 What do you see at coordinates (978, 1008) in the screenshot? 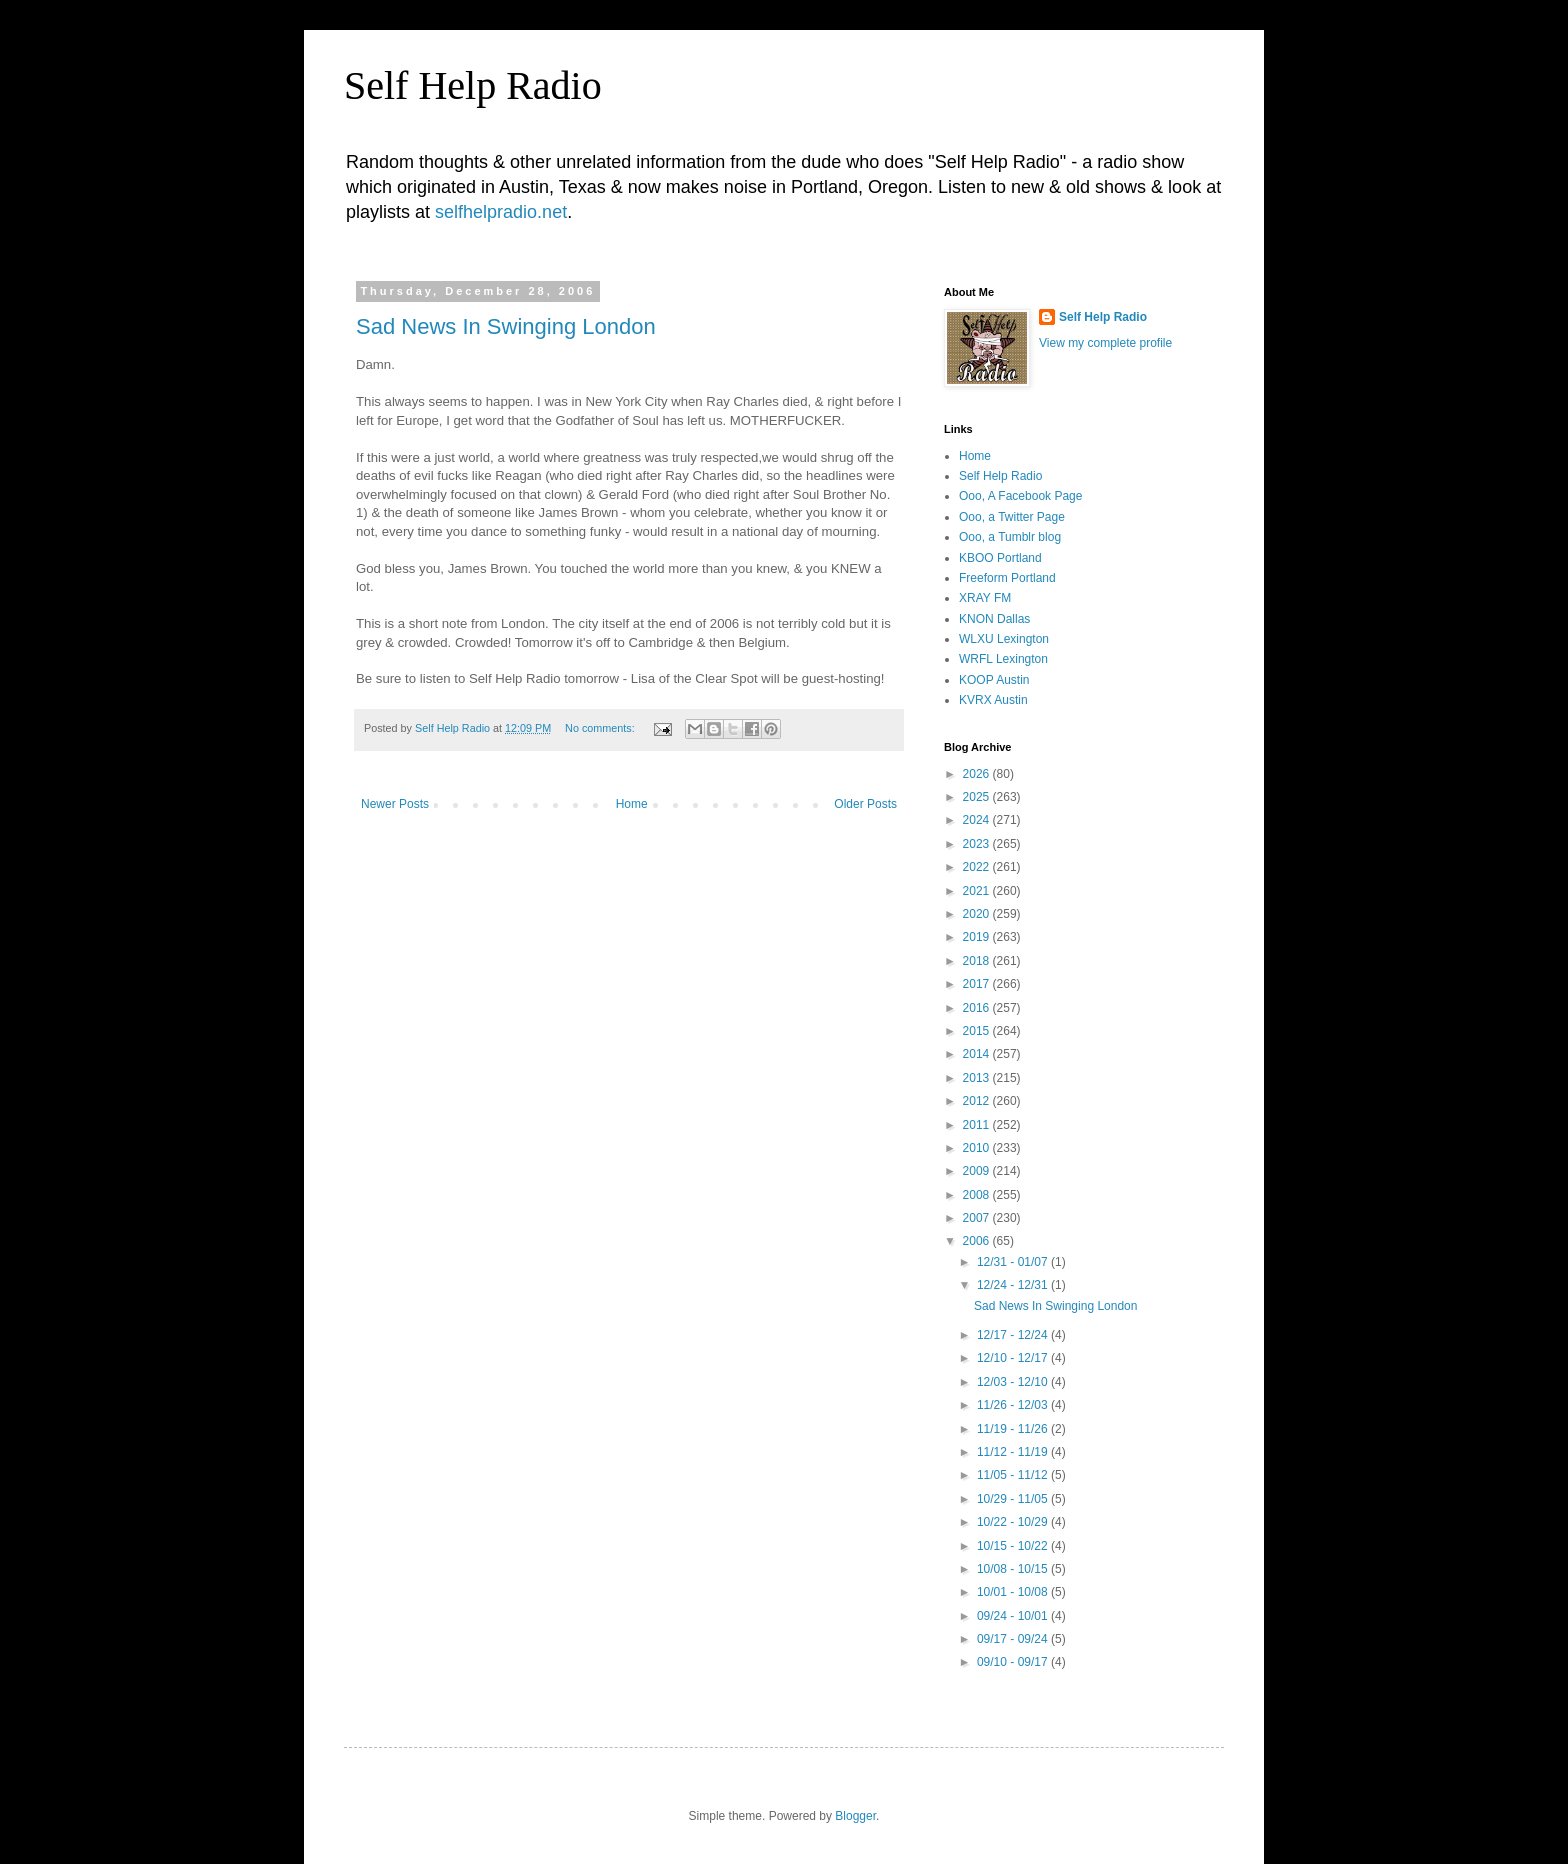
I see `2016` at bounding box center [978, 1008].